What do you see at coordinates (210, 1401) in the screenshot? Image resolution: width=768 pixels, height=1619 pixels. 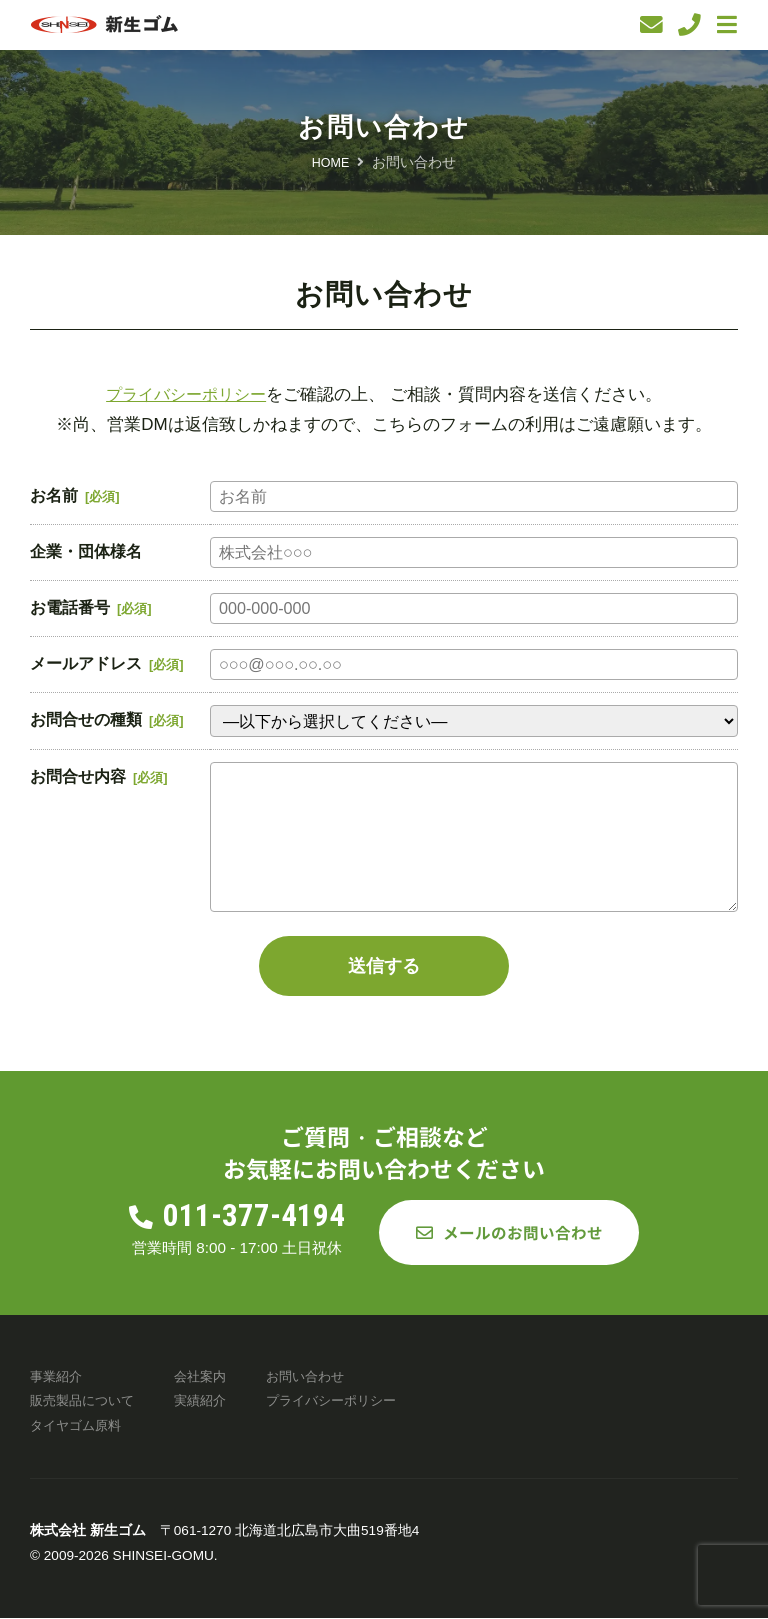 I see `実績紹介` at bounding box center [210, 1401].